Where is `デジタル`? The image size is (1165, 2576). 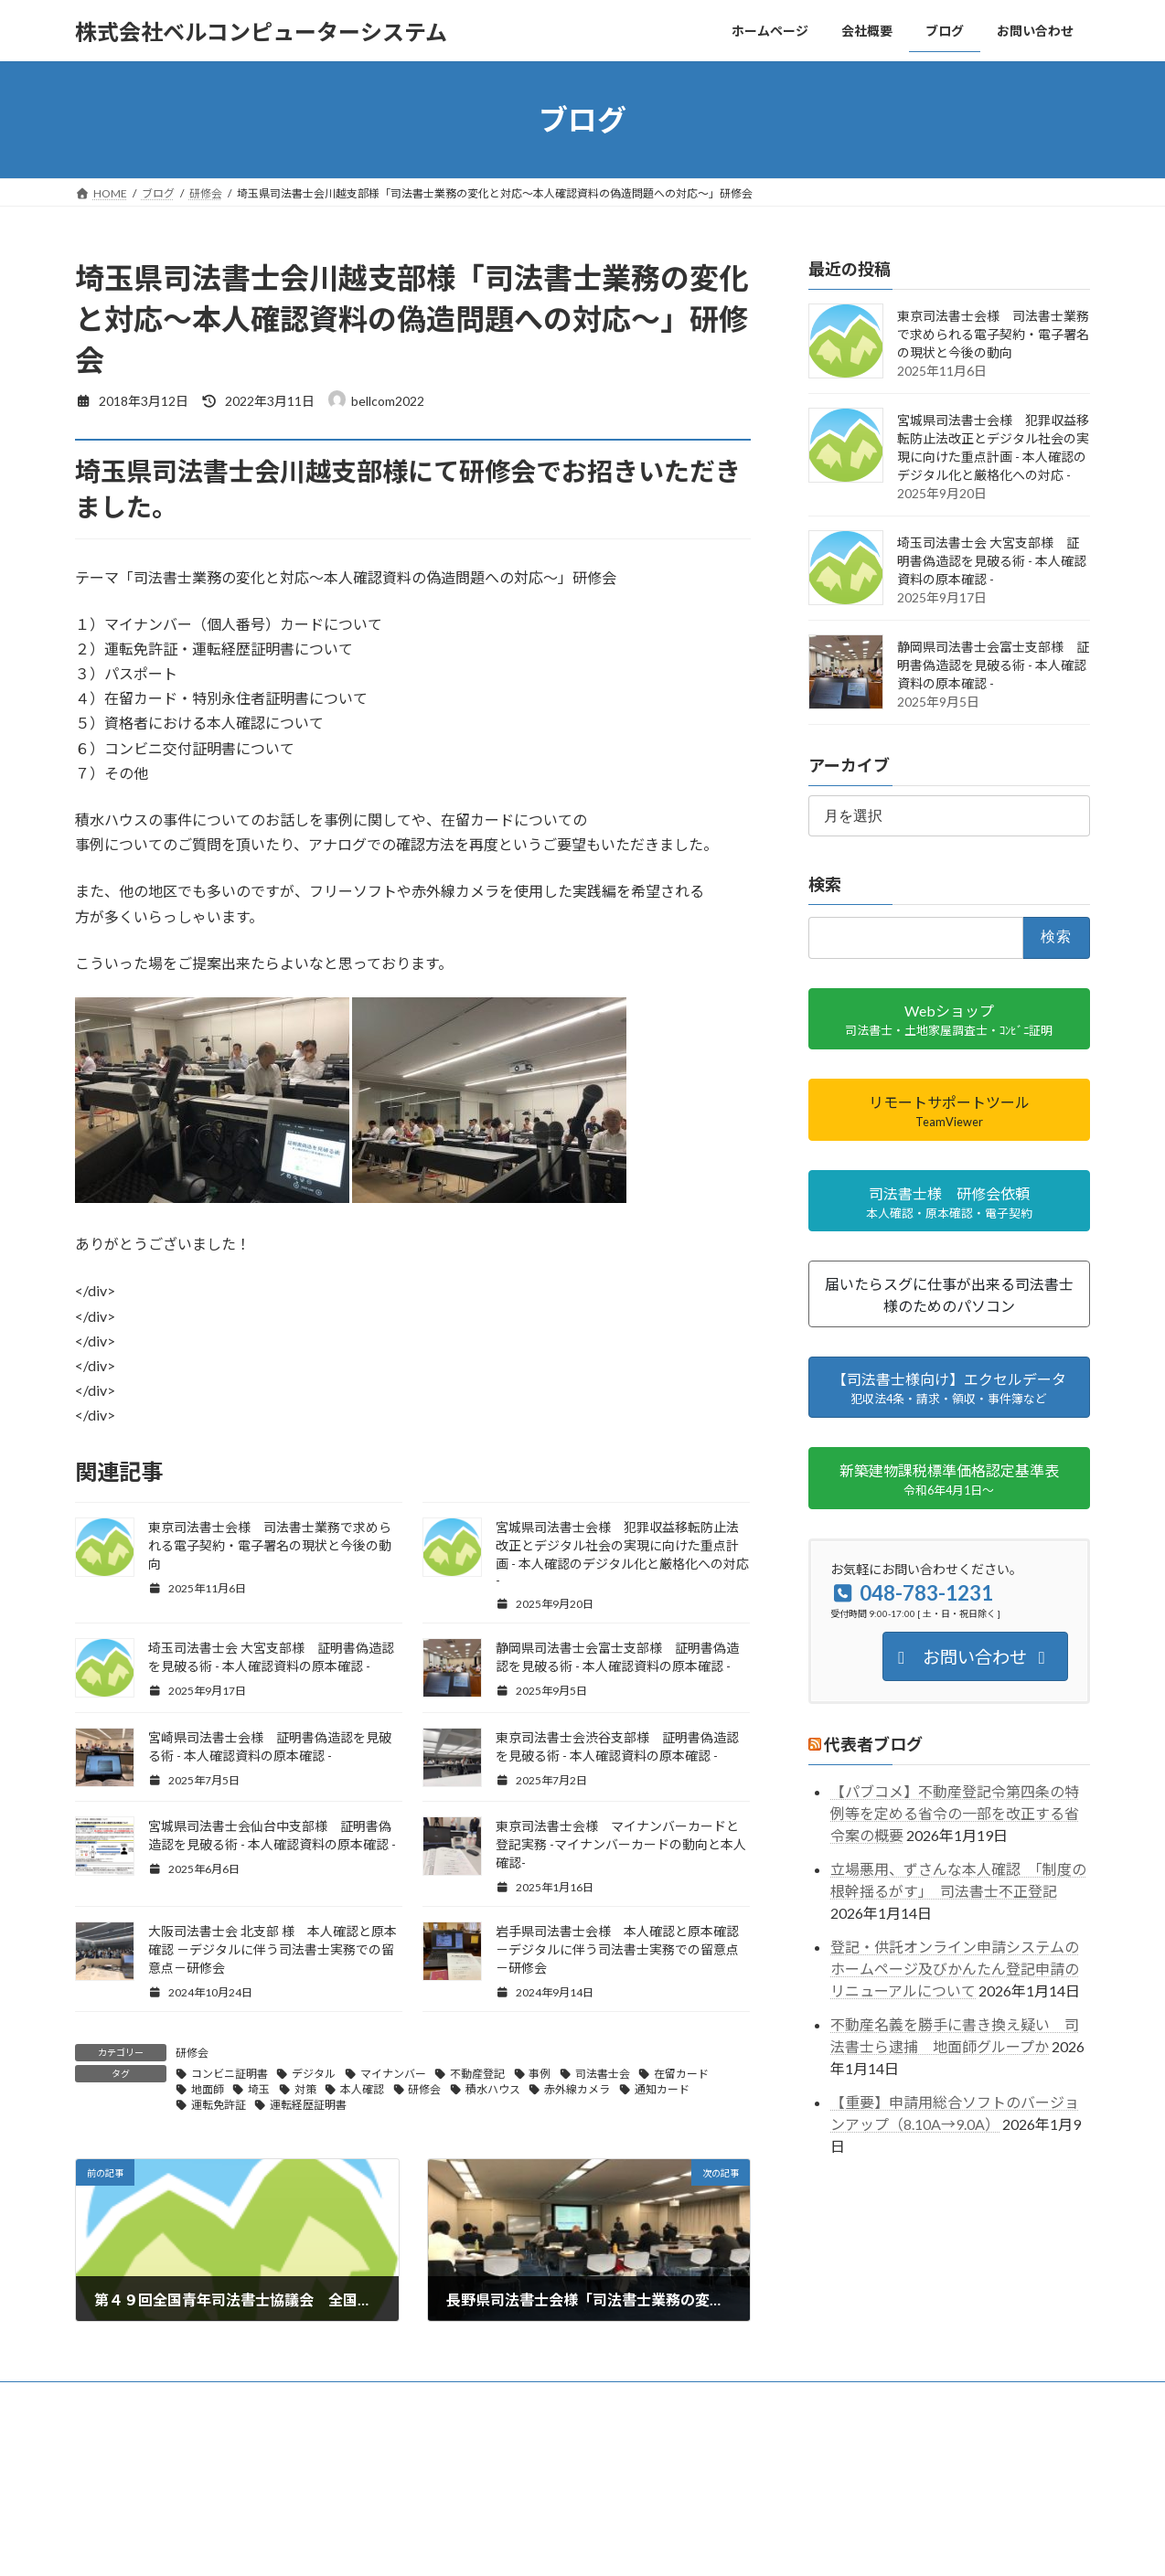
デジタル is located at coordinates (314, 2074).